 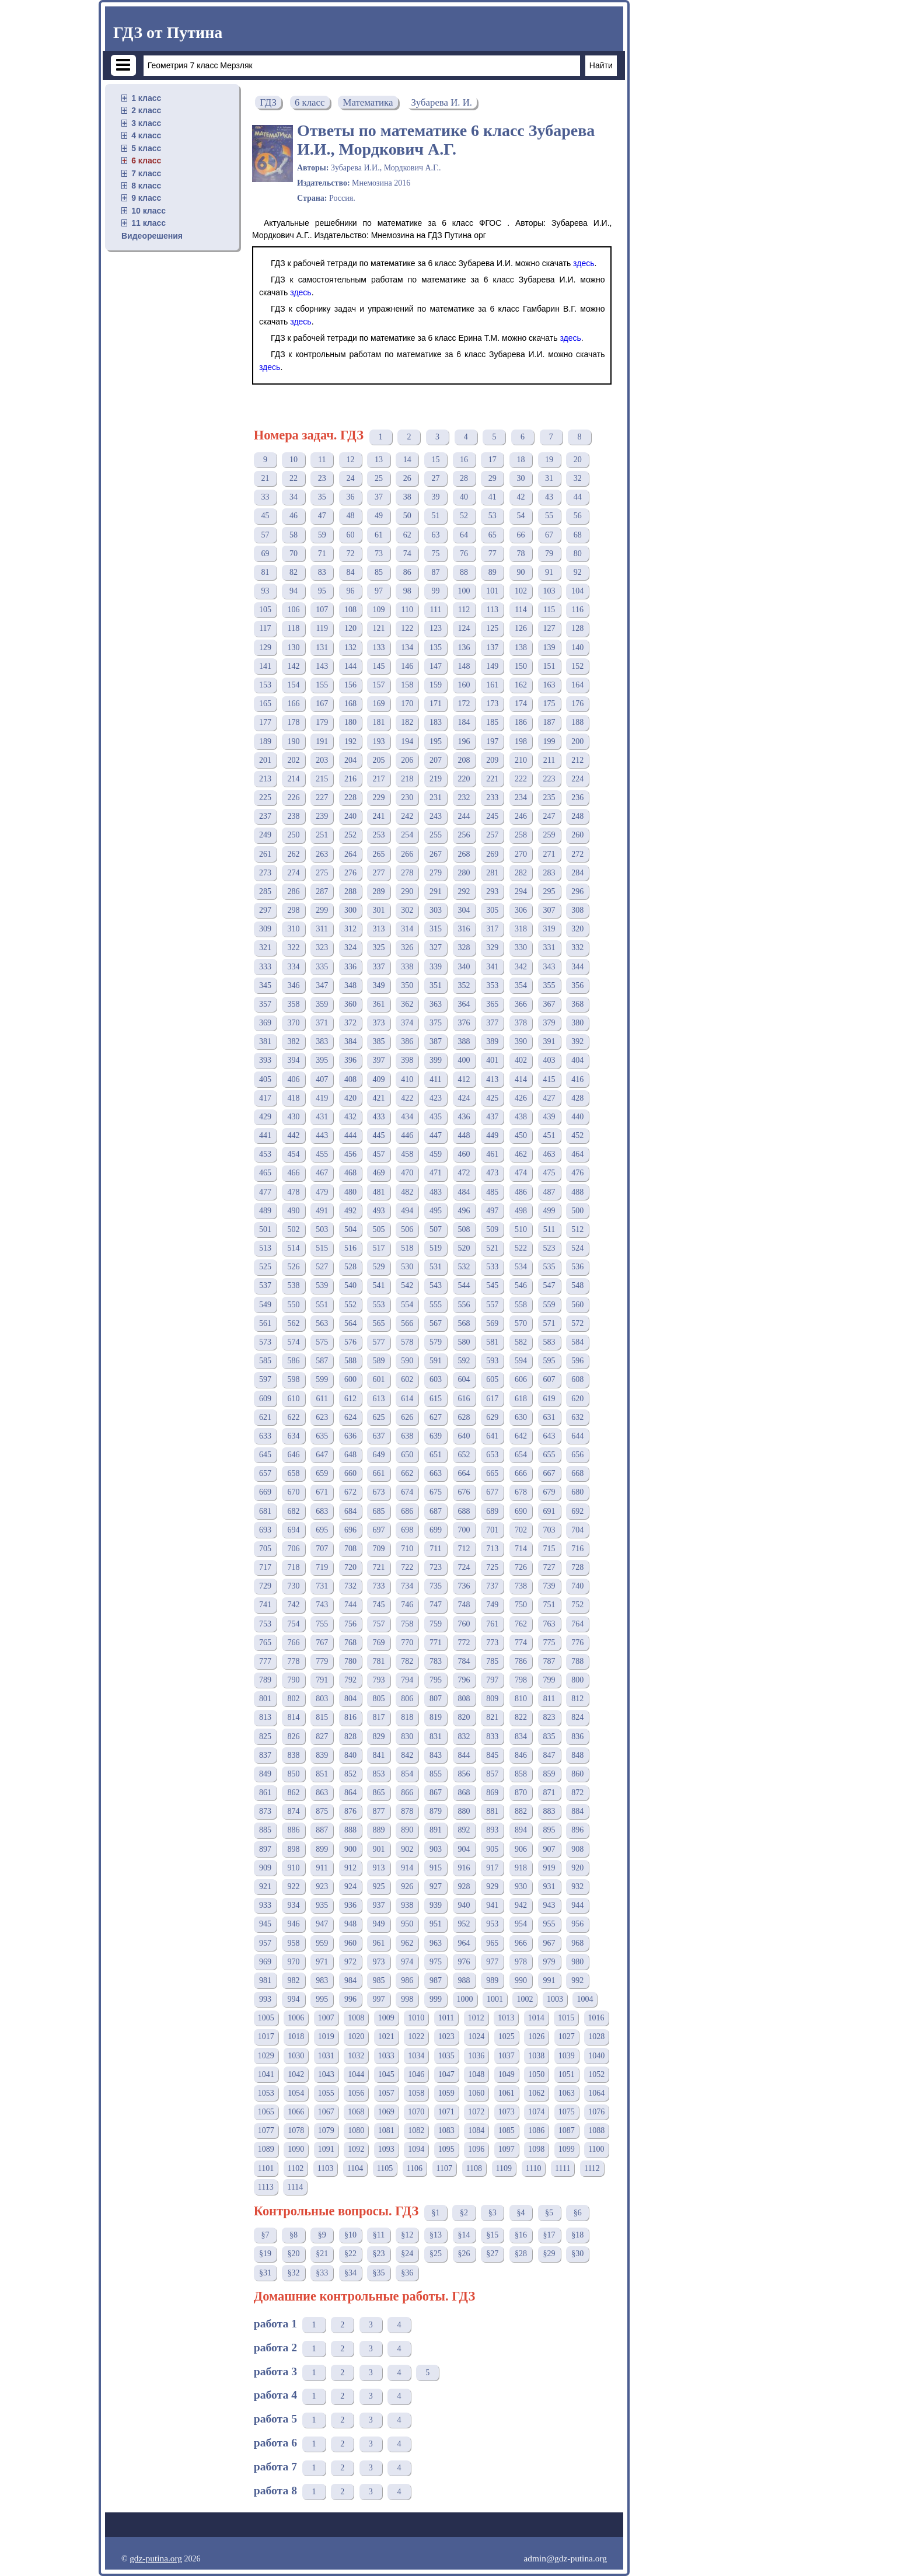 What do you see at coordinates (464, 1379) in the screenshot?
I see `604` at bounding box center [464, 1379].